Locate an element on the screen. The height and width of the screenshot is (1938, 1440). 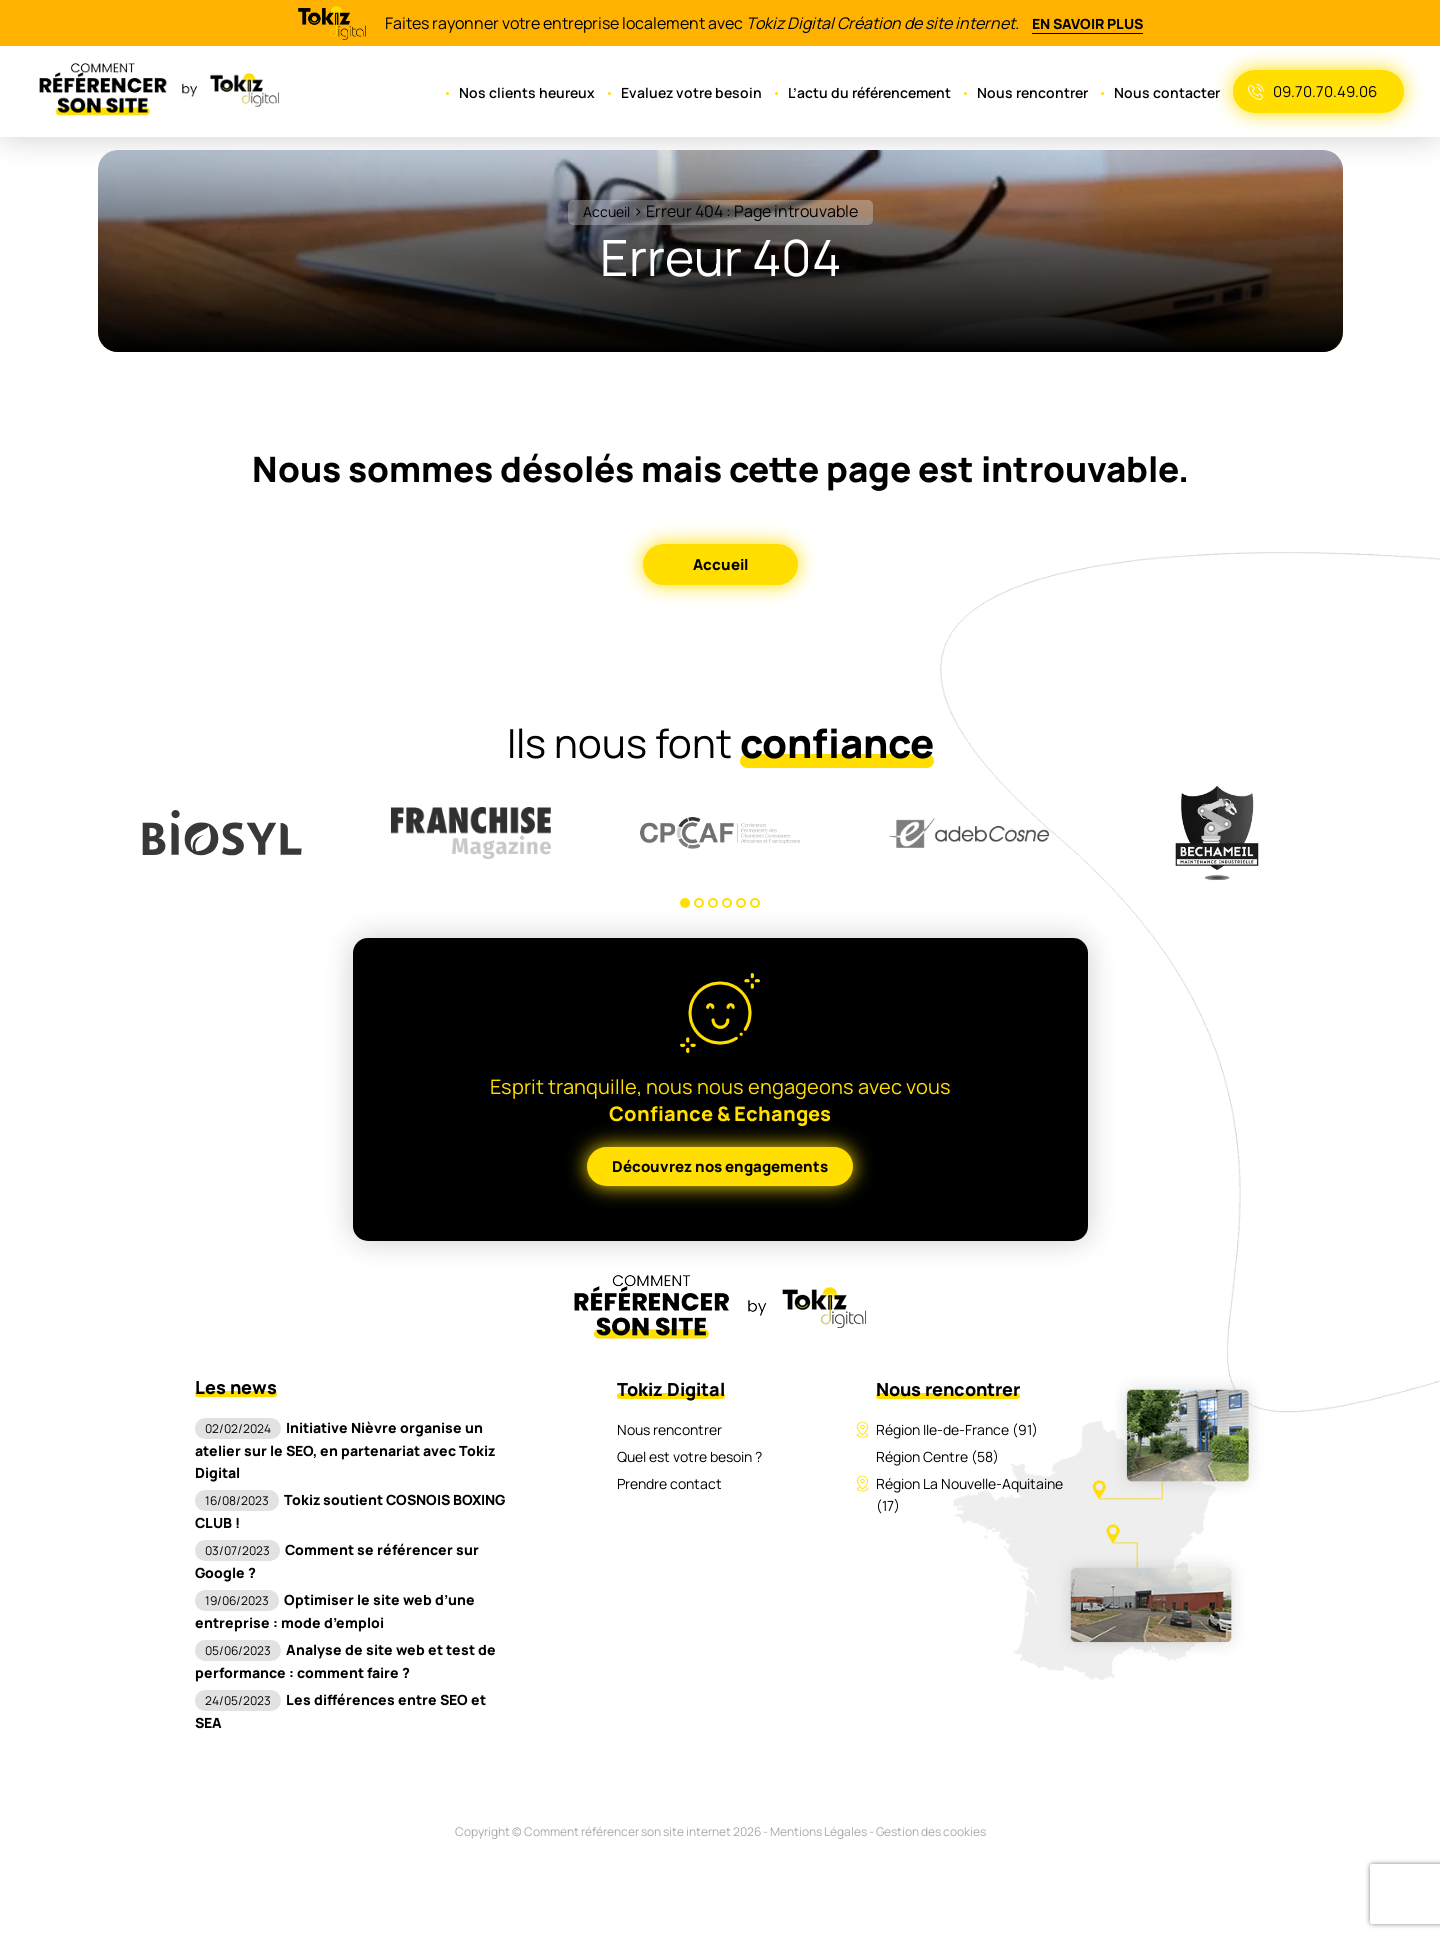
5 [tab] is located at coordinates (741, 903).